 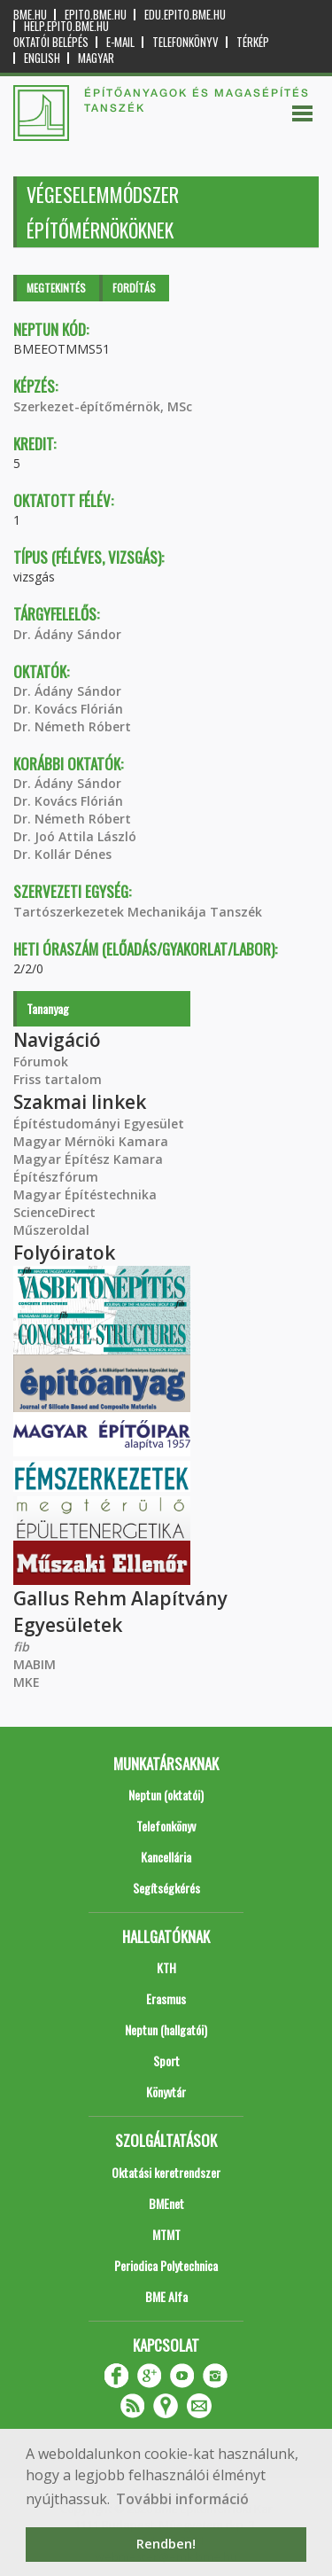 I want to click on Rendben! [button], so click(x=166, y=2543).